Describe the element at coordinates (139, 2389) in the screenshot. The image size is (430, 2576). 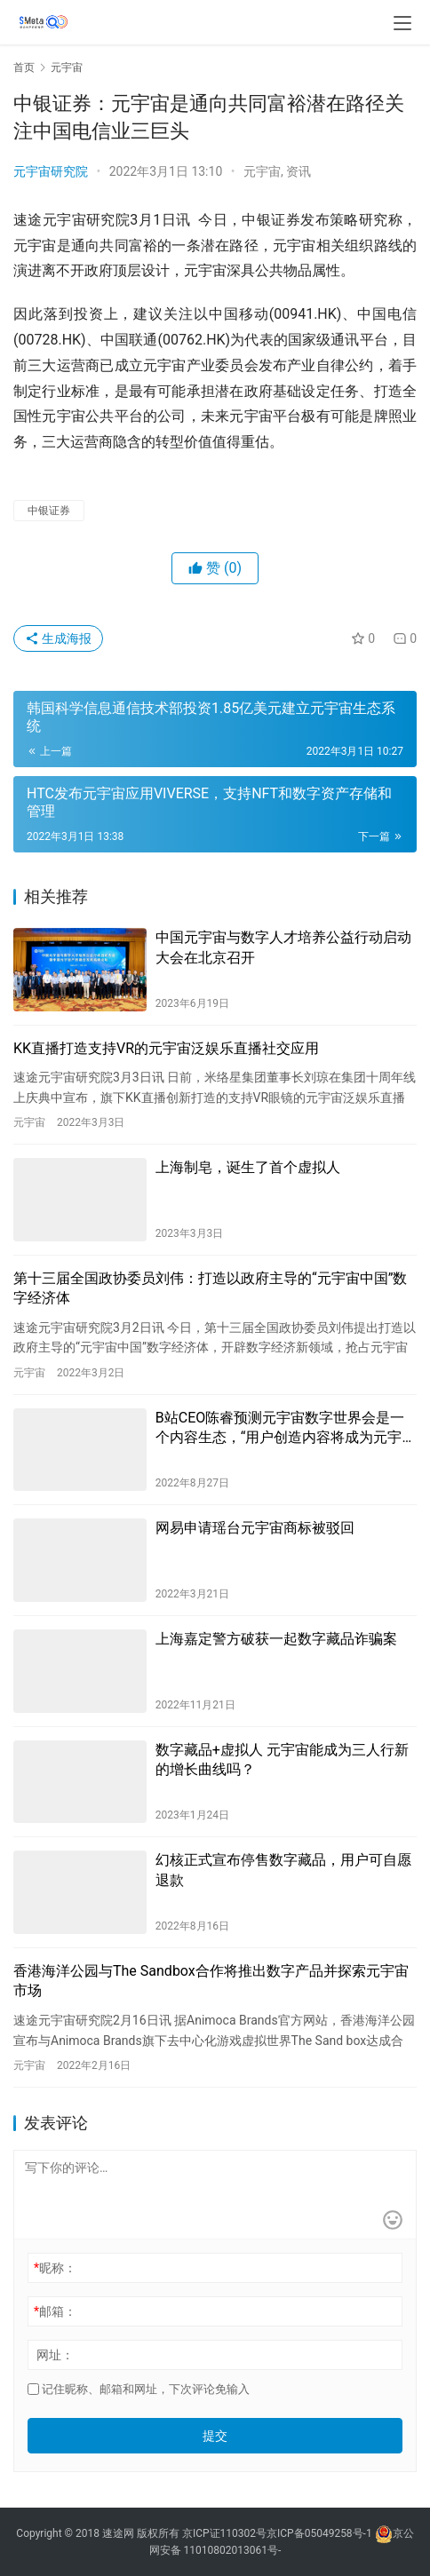
I see `记住昵称、邮箱和网址，下次评论免输入` at that location.